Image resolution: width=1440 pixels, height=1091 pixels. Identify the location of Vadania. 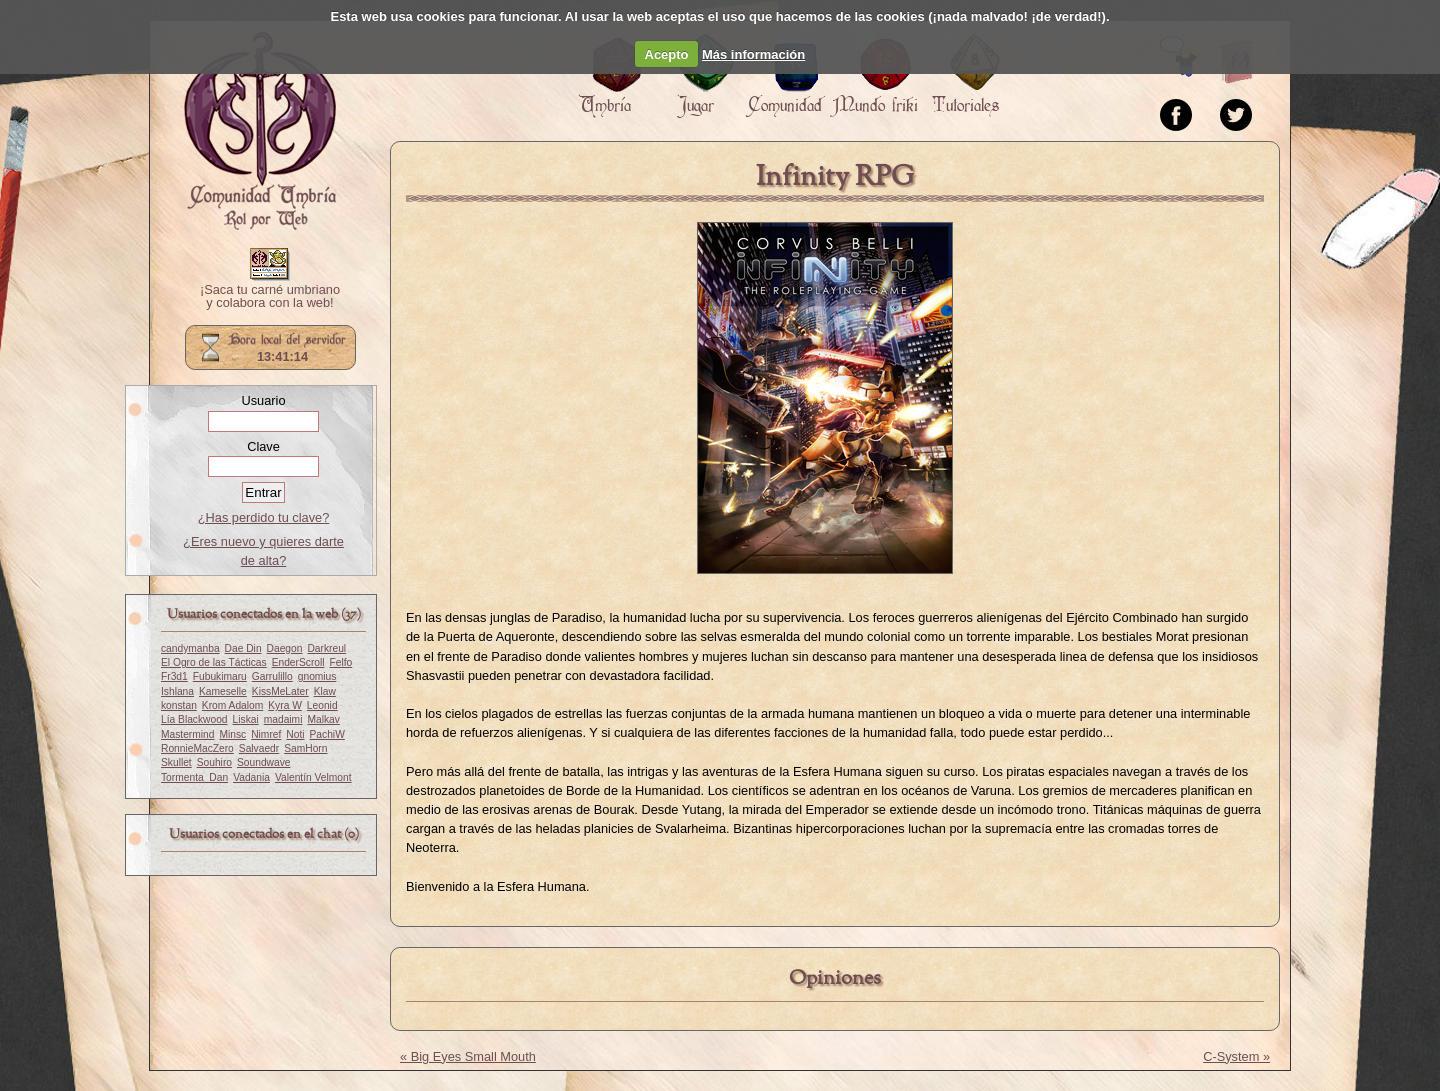
(251, 777).